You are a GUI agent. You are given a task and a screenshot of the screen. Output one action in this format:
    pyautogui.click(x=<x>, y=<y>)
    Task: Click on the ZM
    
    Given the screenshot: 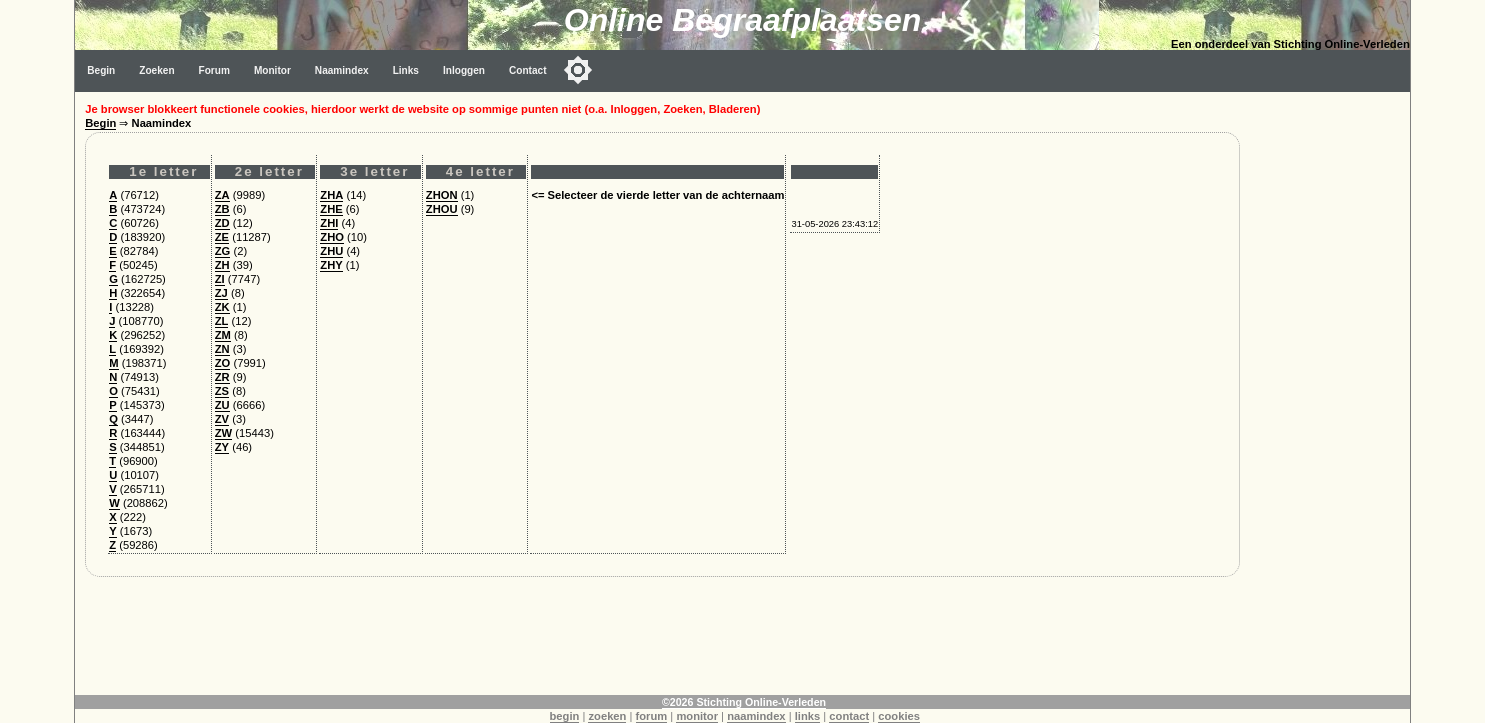 What is the action you would take?
    pyautogui.click(x=223, y=335)
    